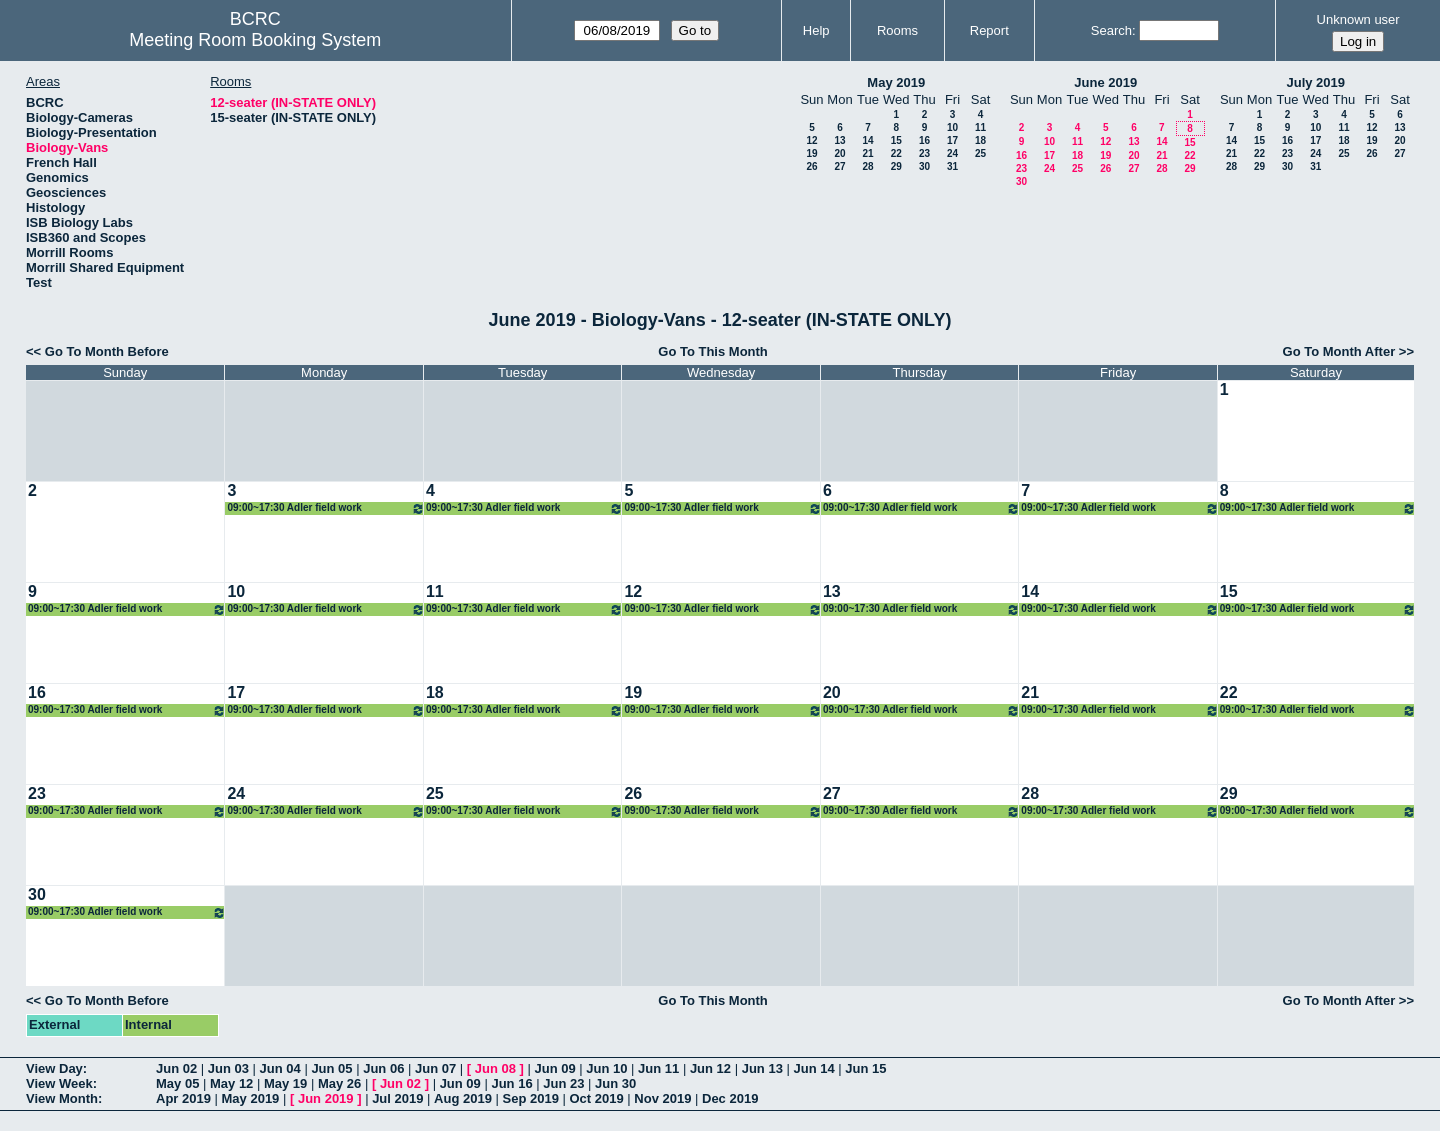 This screenshot has width=1440, height=1131. I want to click on 23, so click(924, 153).